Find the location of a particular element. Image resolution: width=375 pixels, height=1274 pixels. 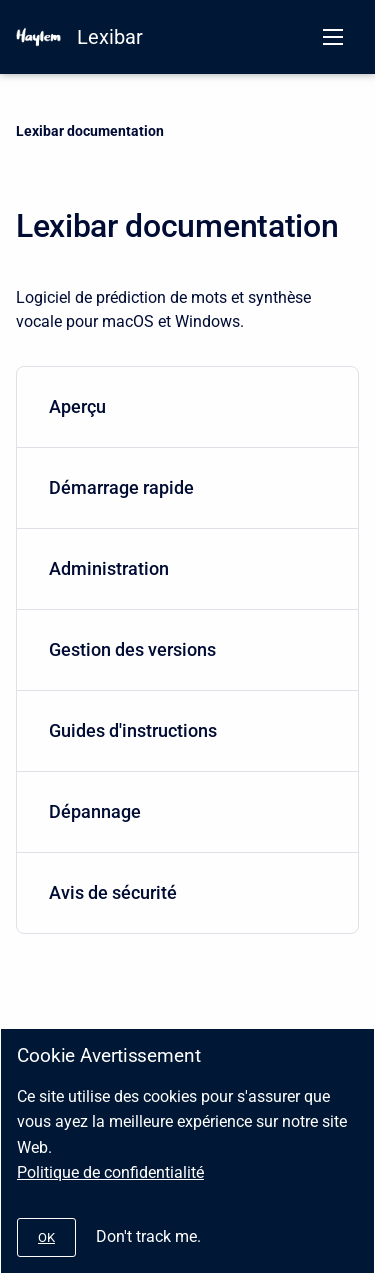

[Open navigation menu] is located at coordinates (333, 37).